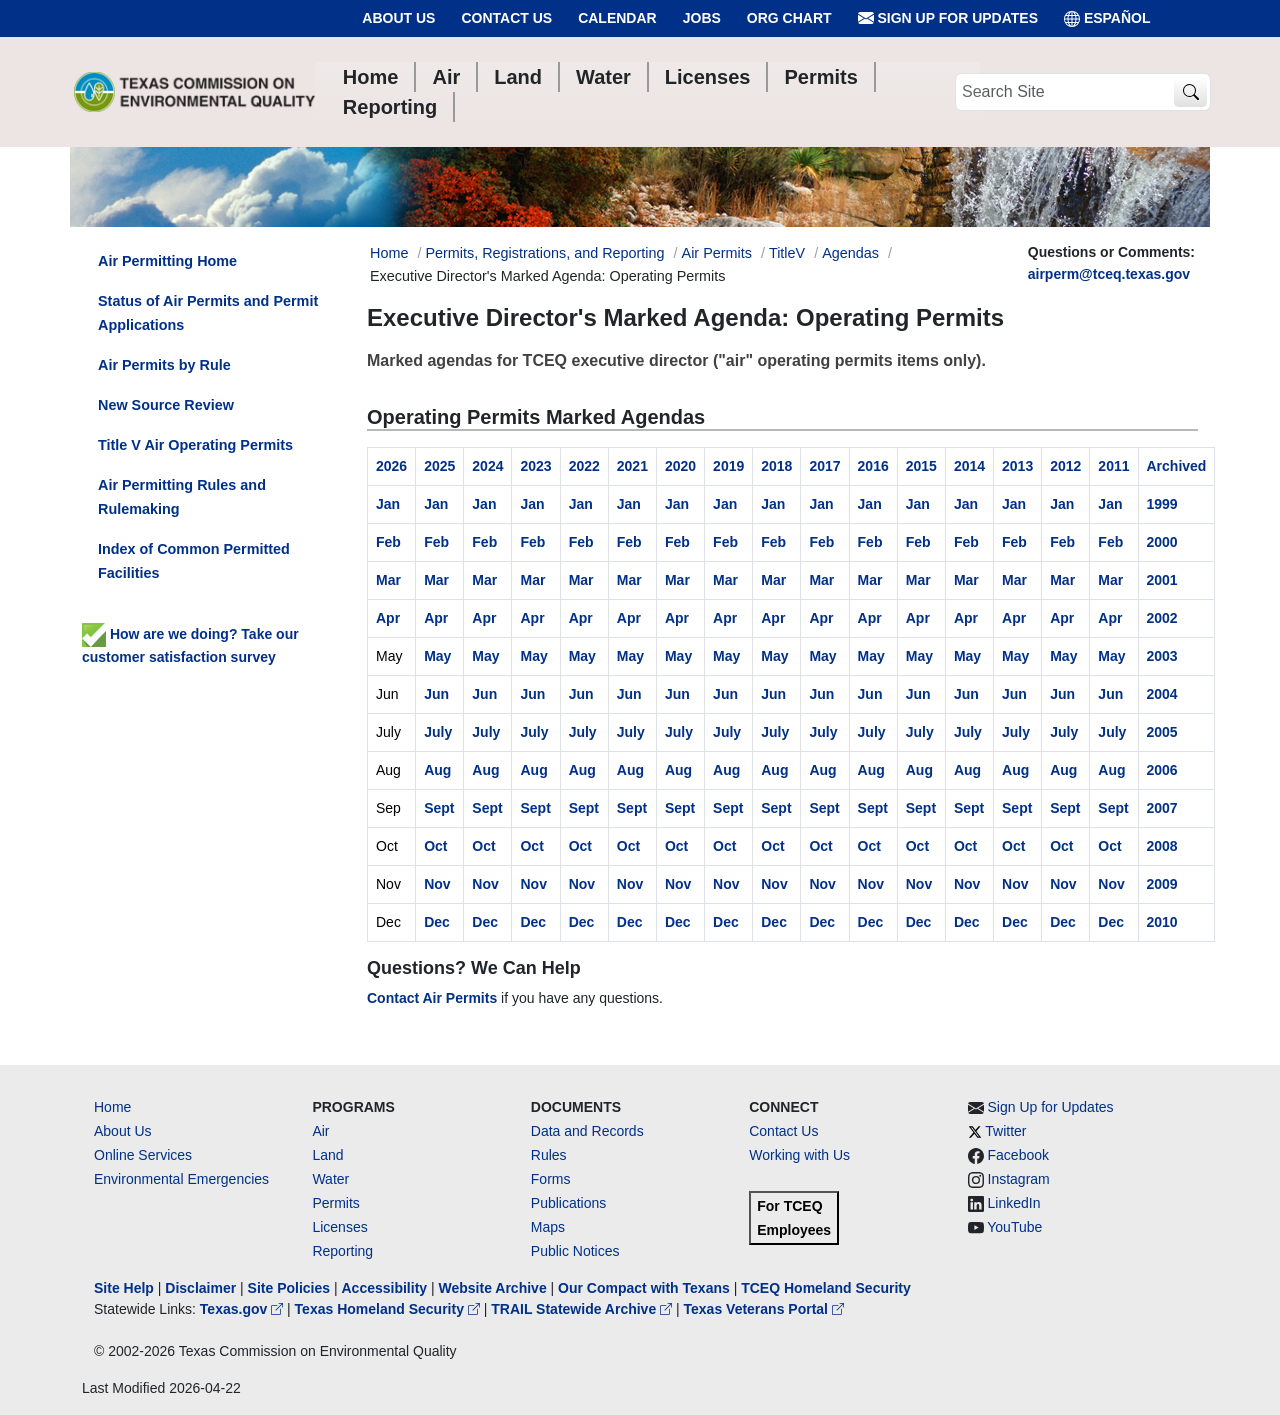 The image size is (1280, 1415). Describe the element at coordinates (1014, 1227) in the screenshot. I see `YouTube` at that location.